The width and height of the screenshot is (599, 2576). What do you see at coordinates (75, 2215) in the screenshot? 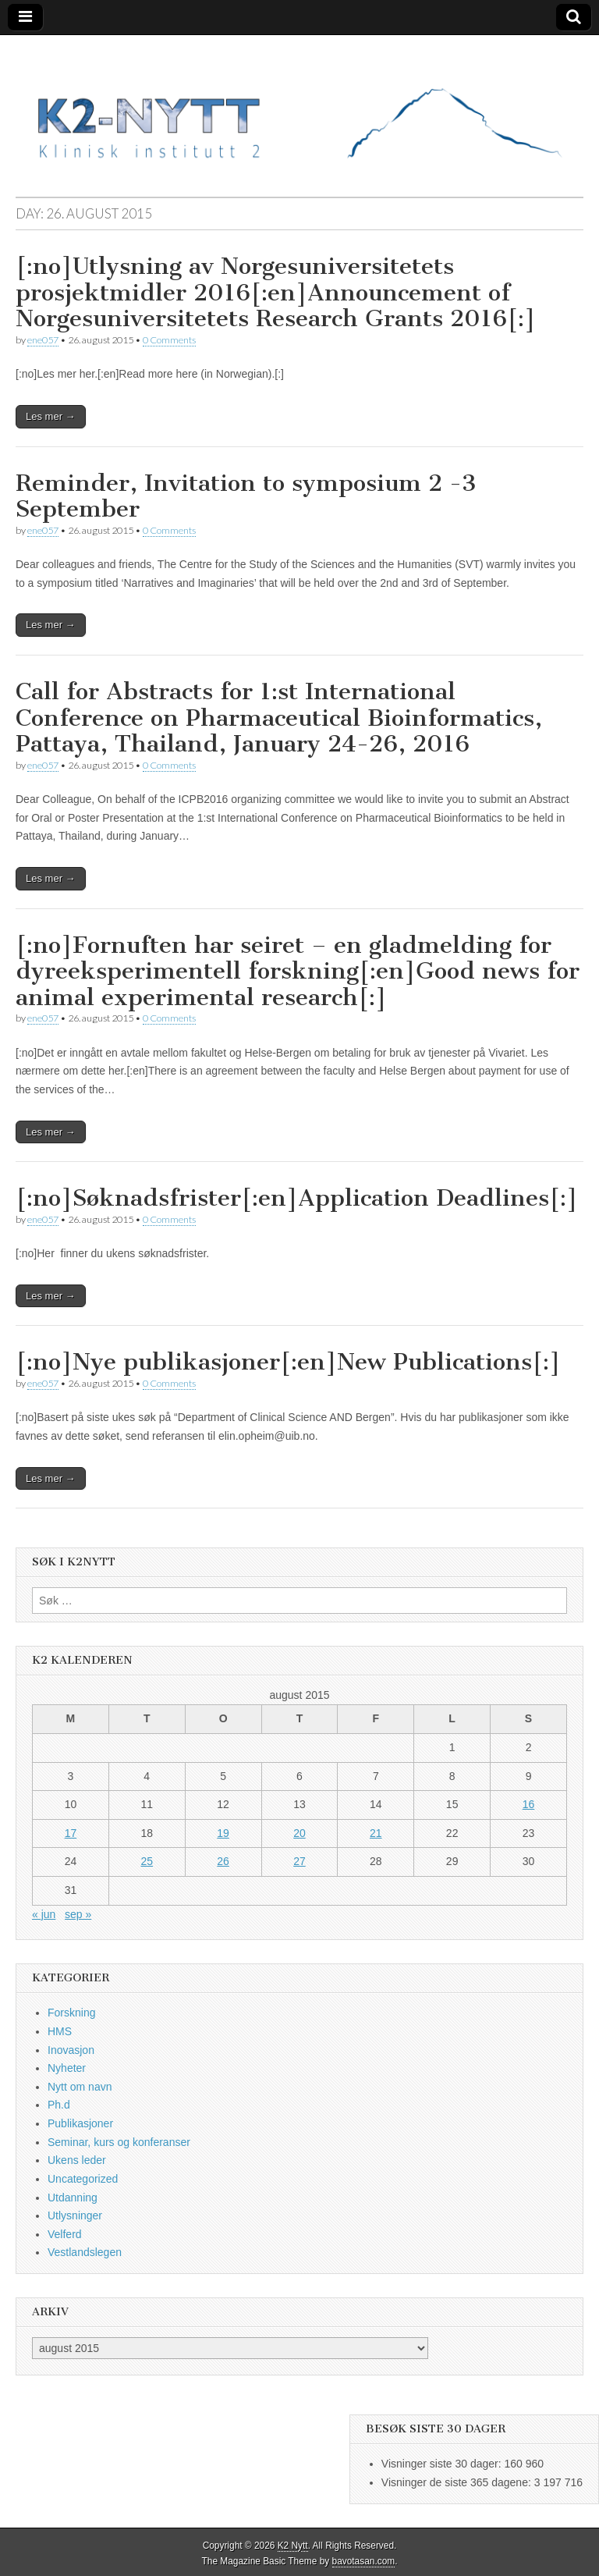
I see `Utlysninger` at bounding box center [75, 2215].